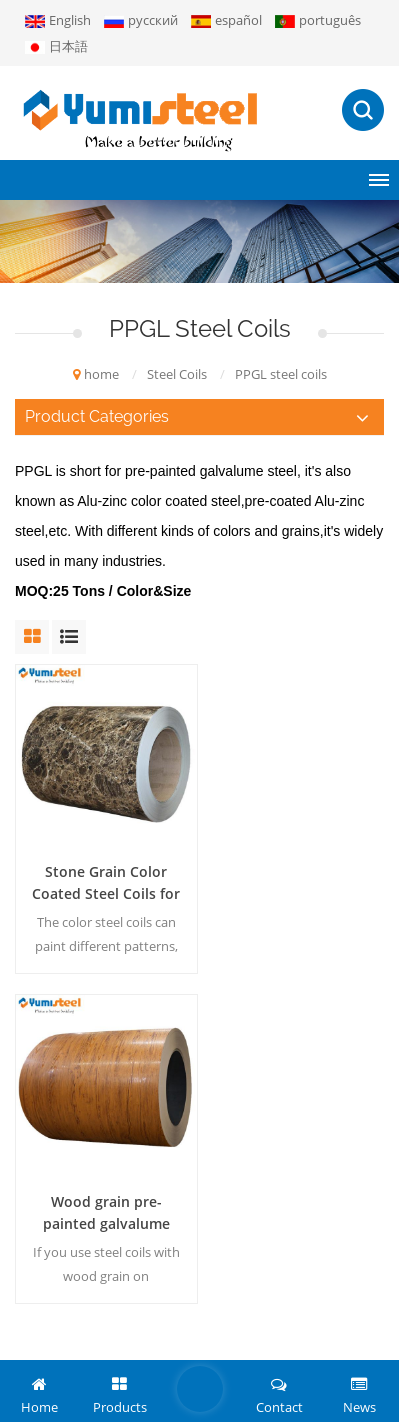  Describe the element at coordinates (245, 1347) in the screenshot. I see `blog` at that location.